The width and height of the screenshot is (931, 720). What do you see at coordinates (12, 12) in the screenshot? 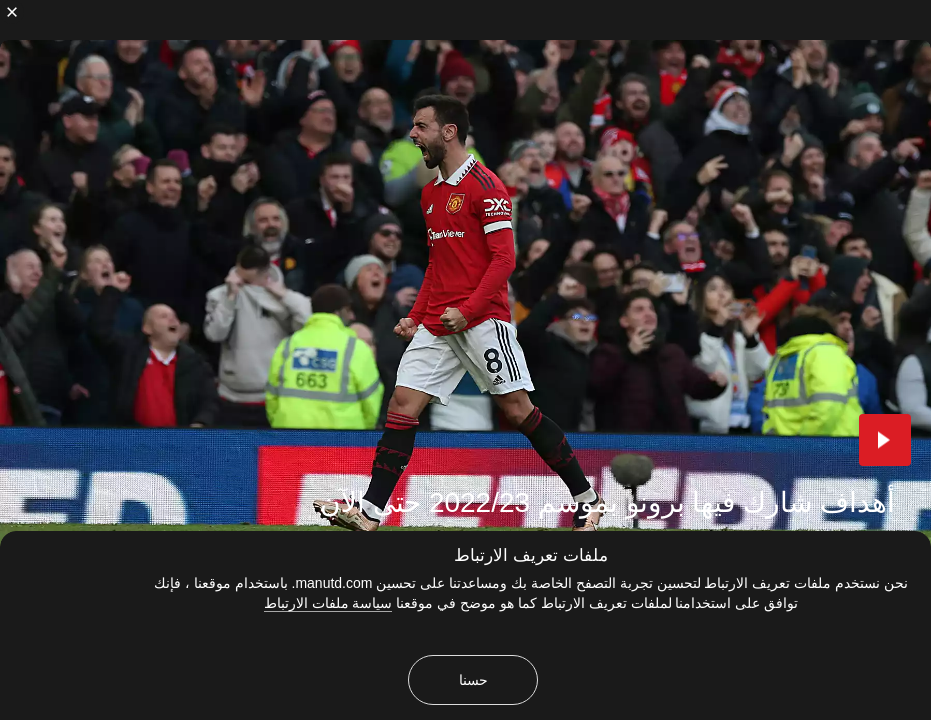
I see `[إغلاق]` at bounding box center [12, 12].